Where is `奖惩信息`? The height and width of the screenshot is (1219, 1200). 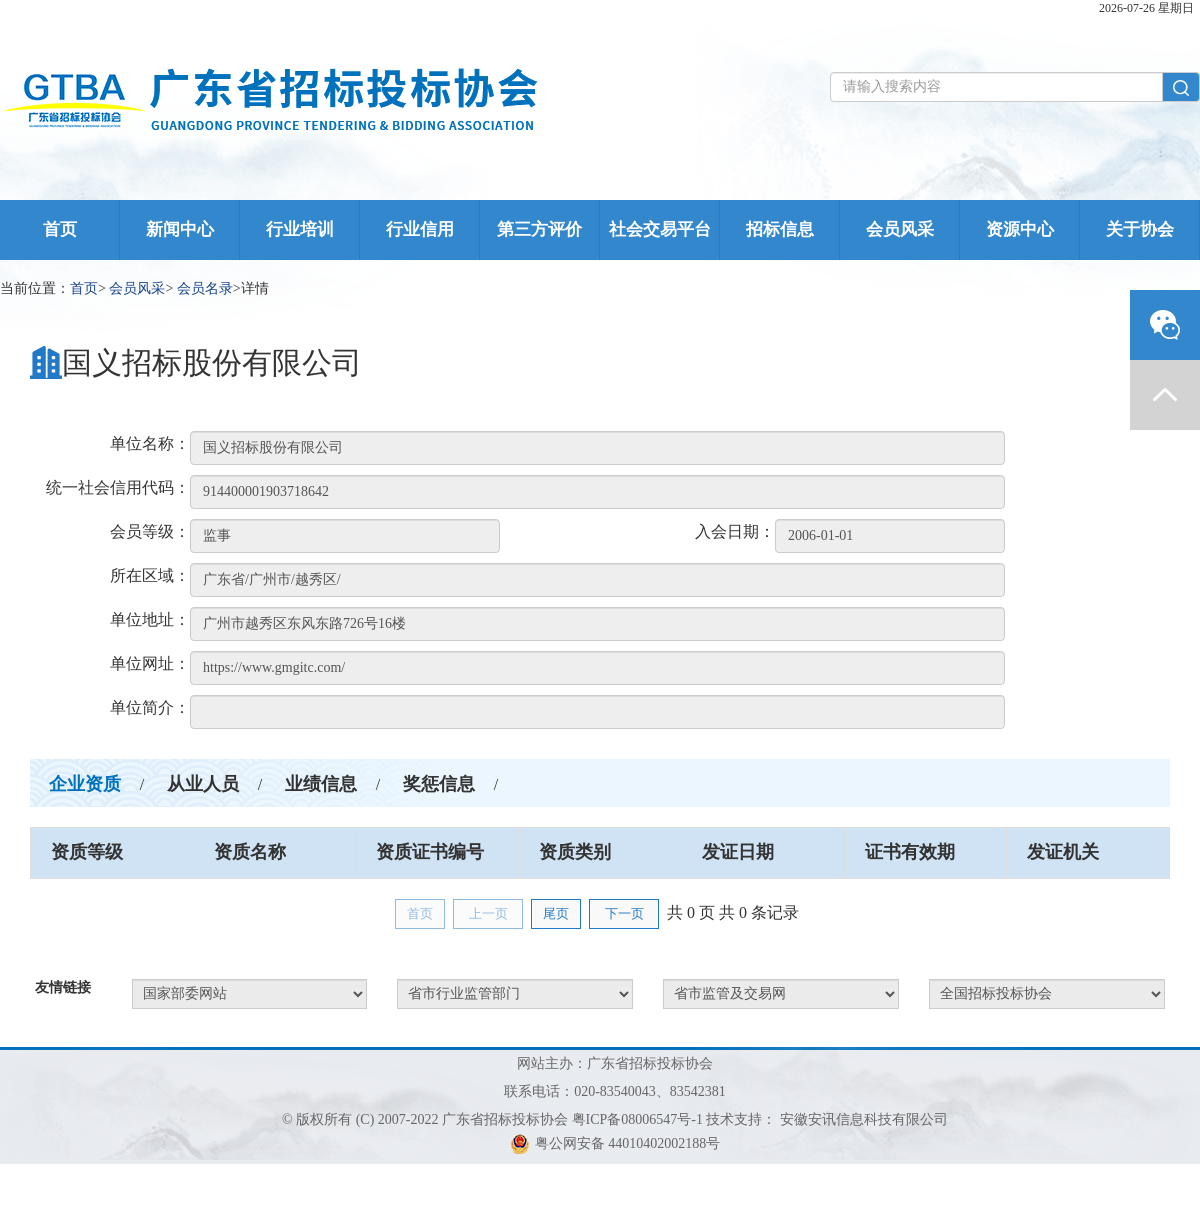
奖惩信息 is located at coordinates (439, 784).